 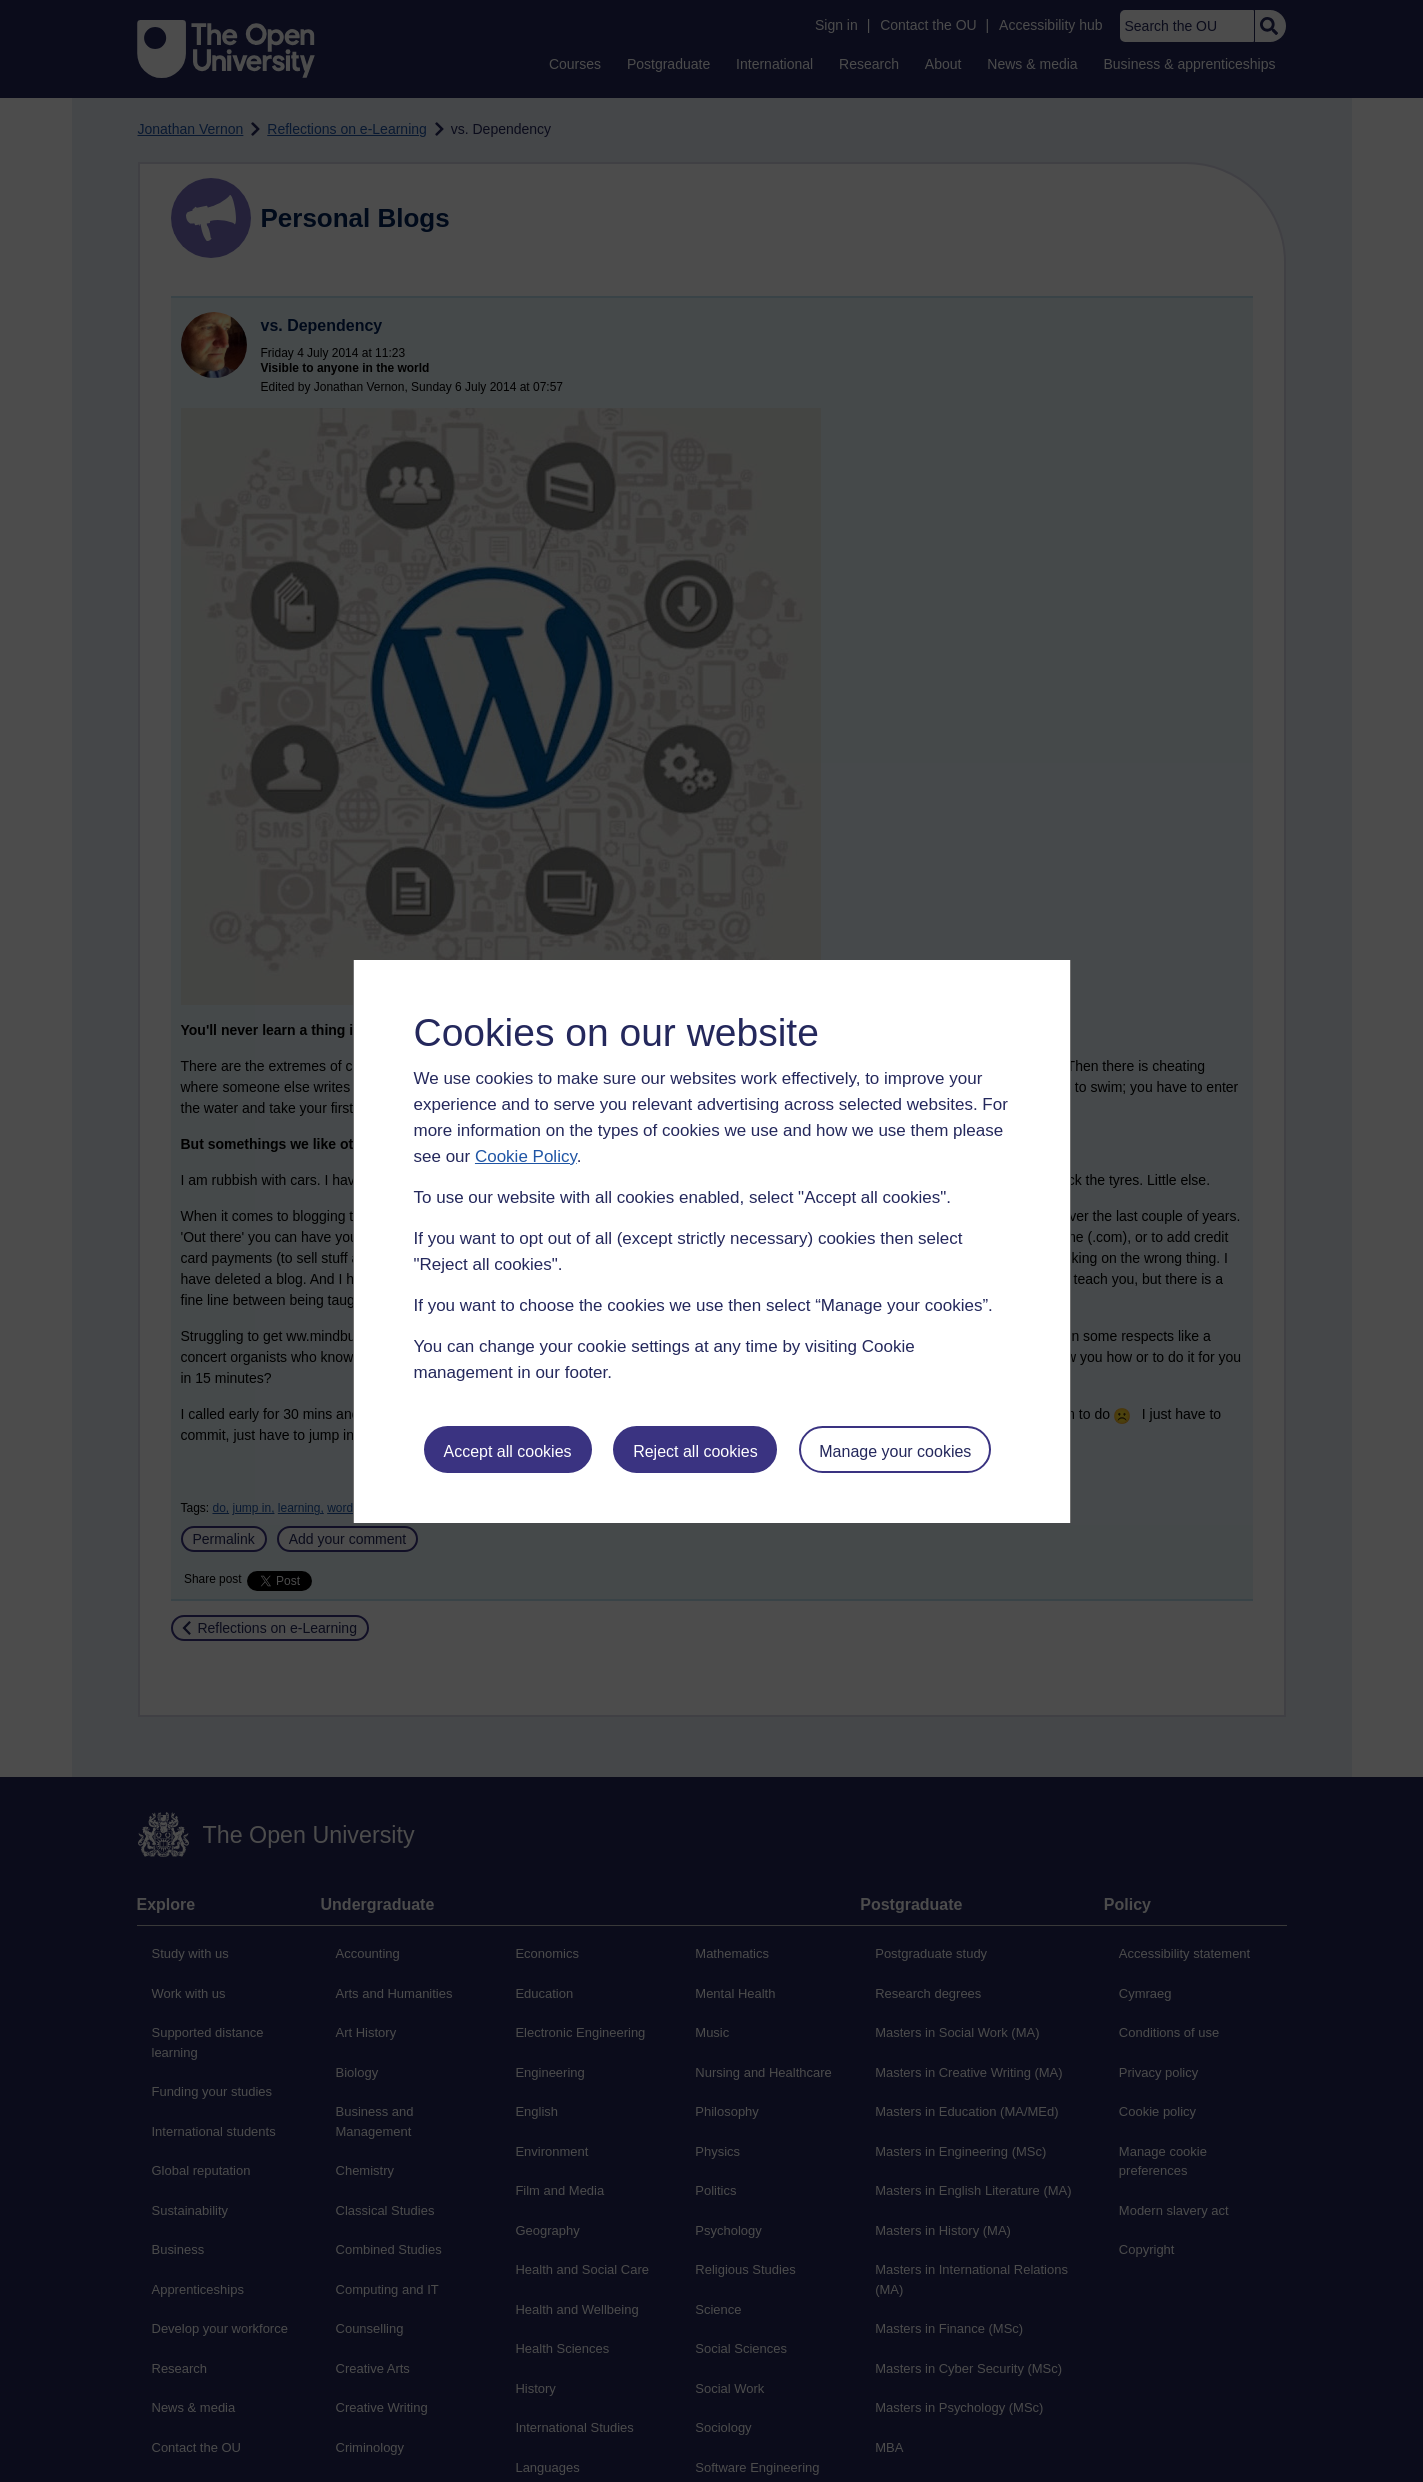 I want to click on Reject all cookies, so click(x=695, y=1451).